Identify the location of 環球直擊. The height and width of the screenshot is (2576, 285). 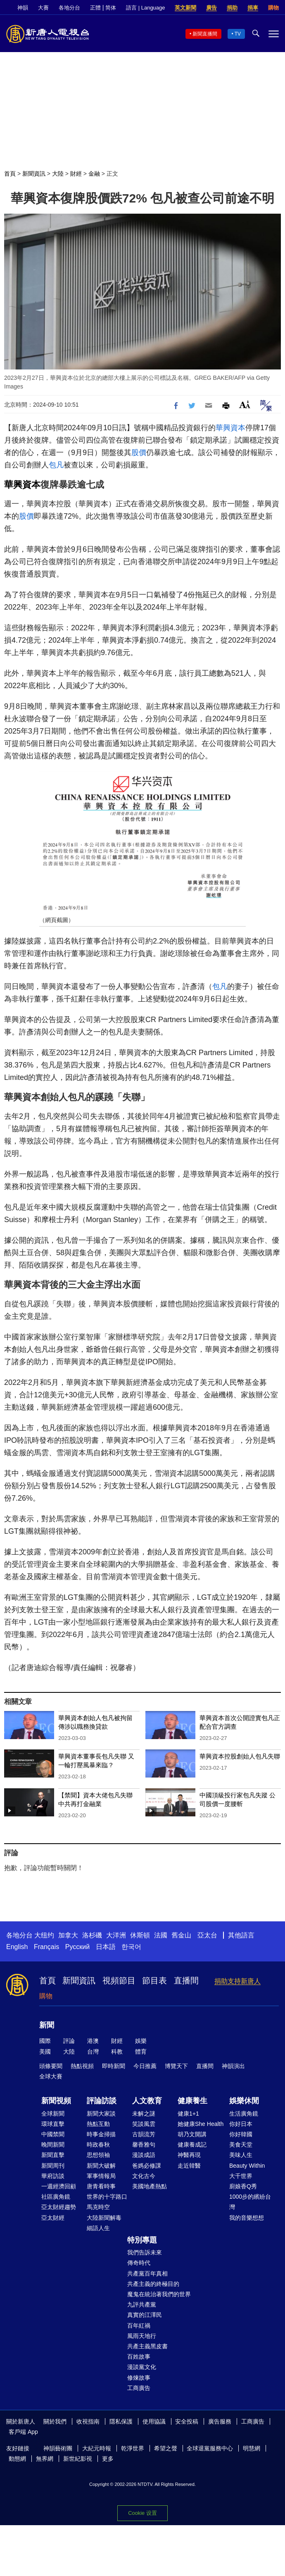
(52, 2124).